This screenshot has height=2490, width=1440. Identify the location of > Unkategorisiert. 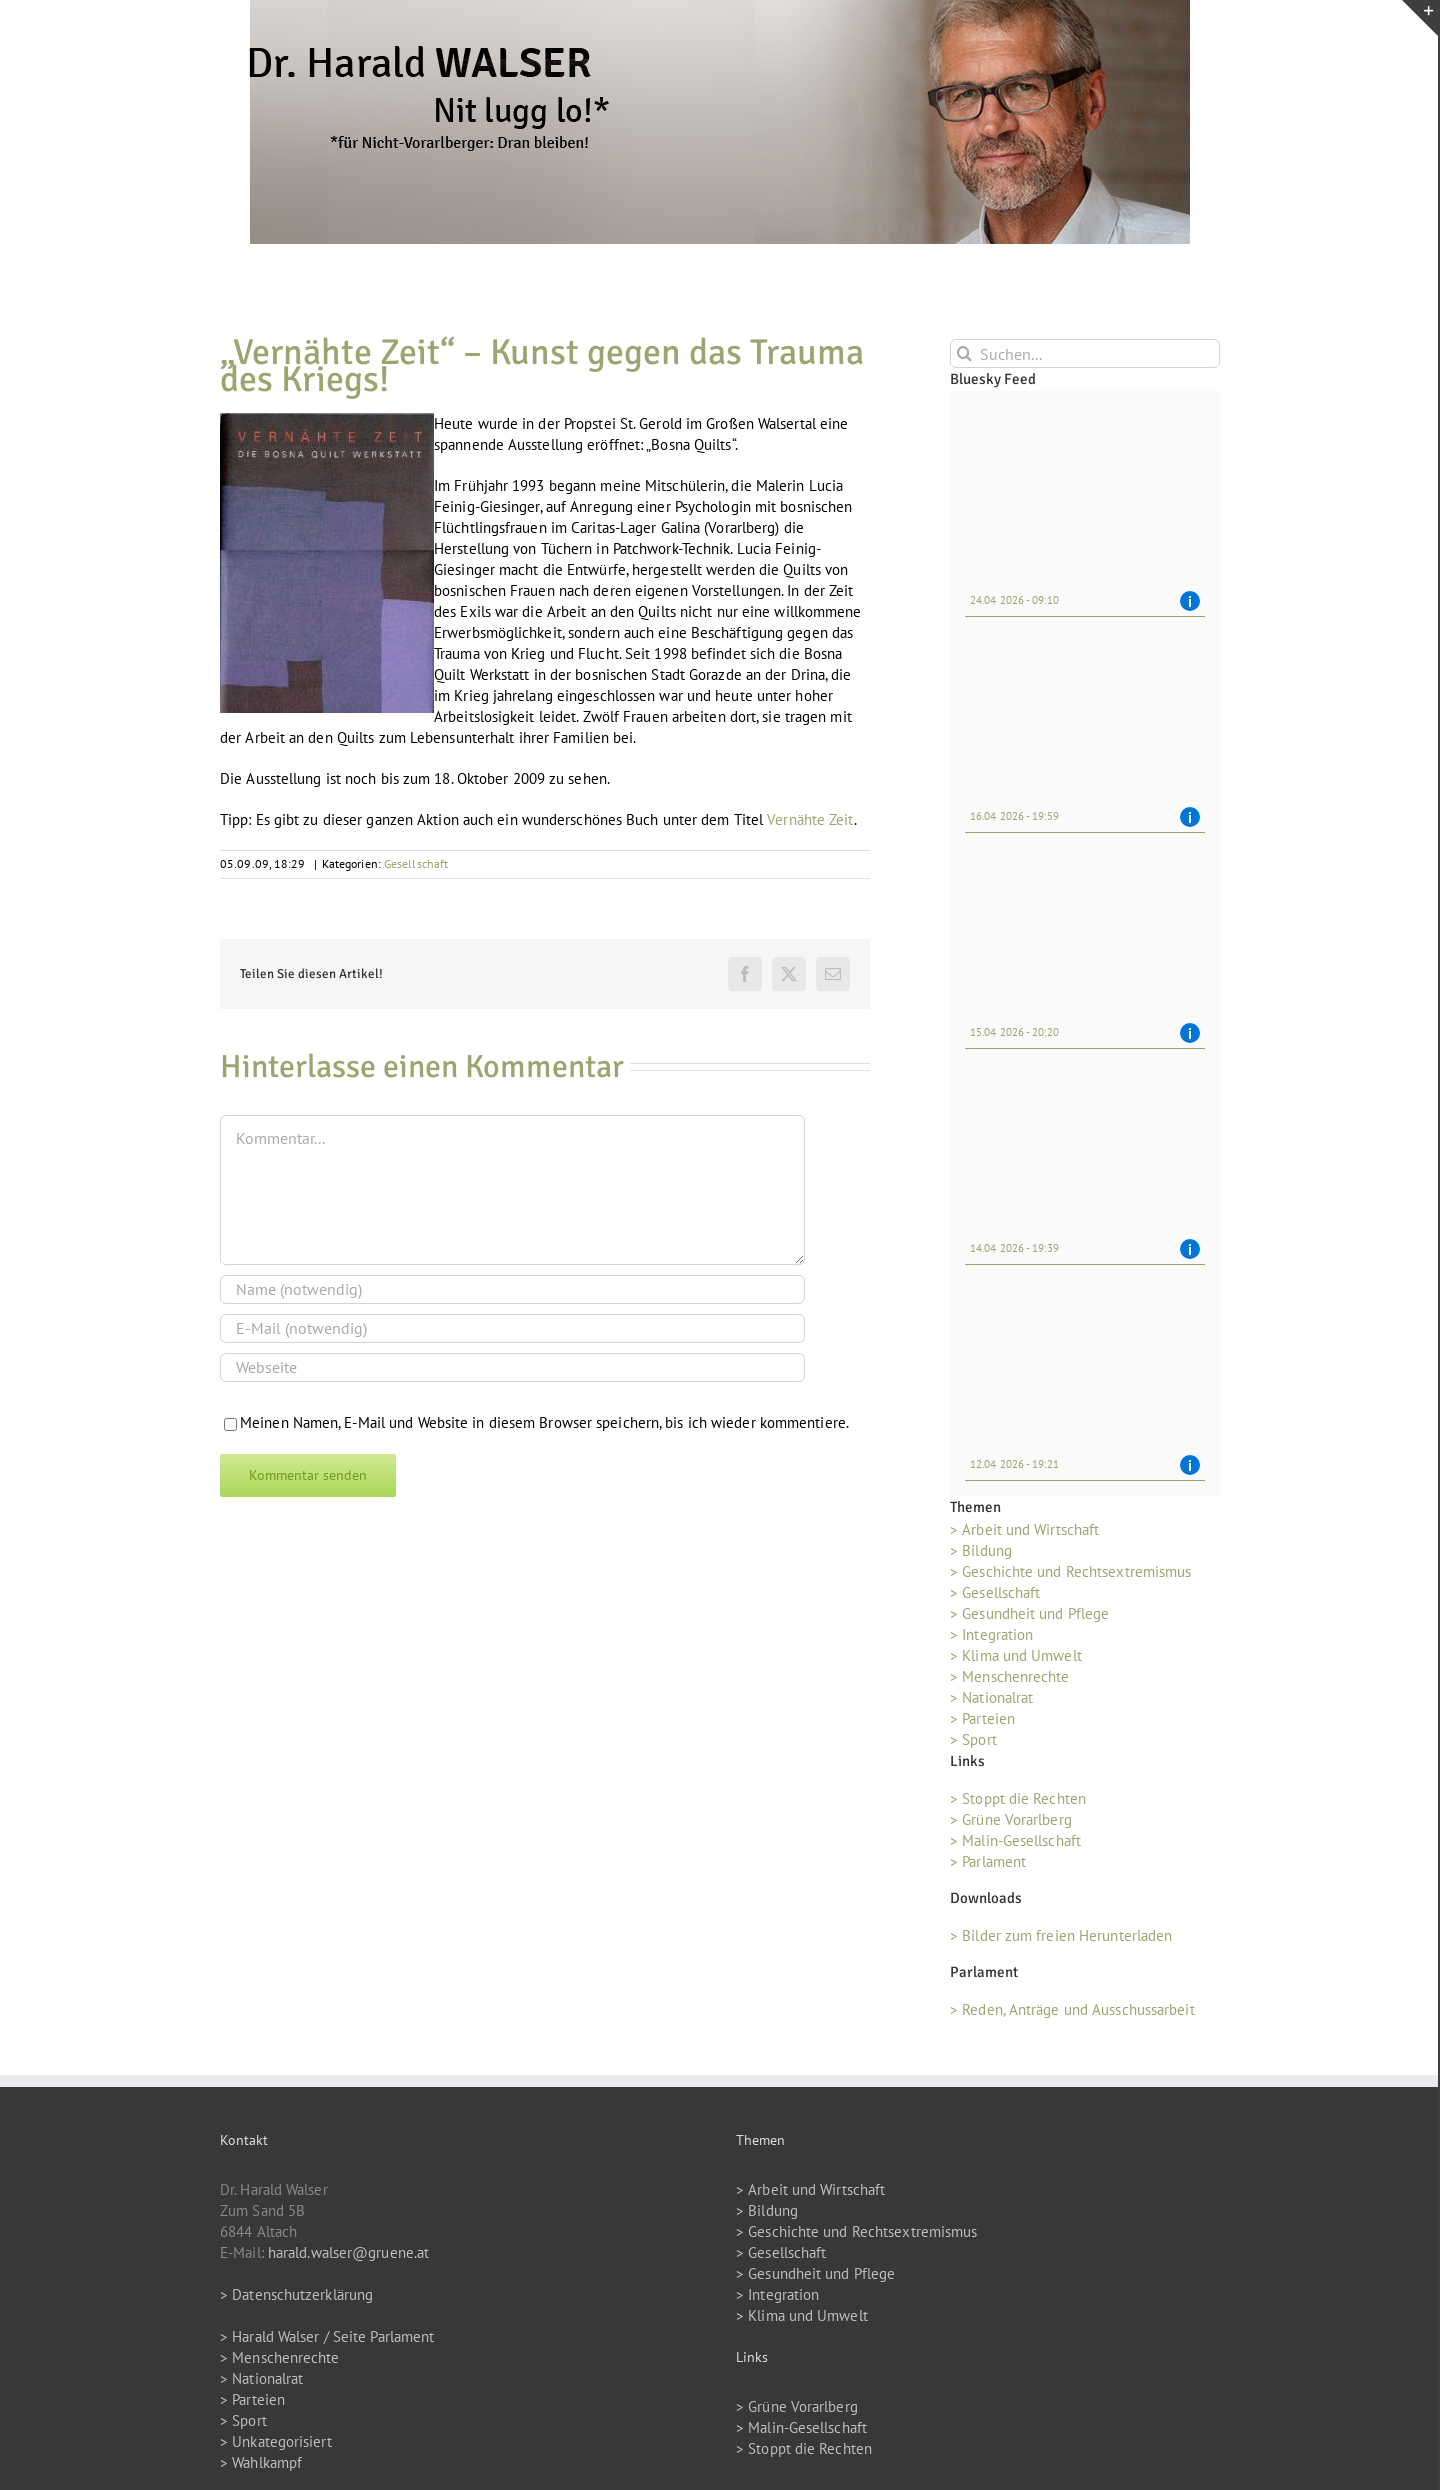
(276, 2441).